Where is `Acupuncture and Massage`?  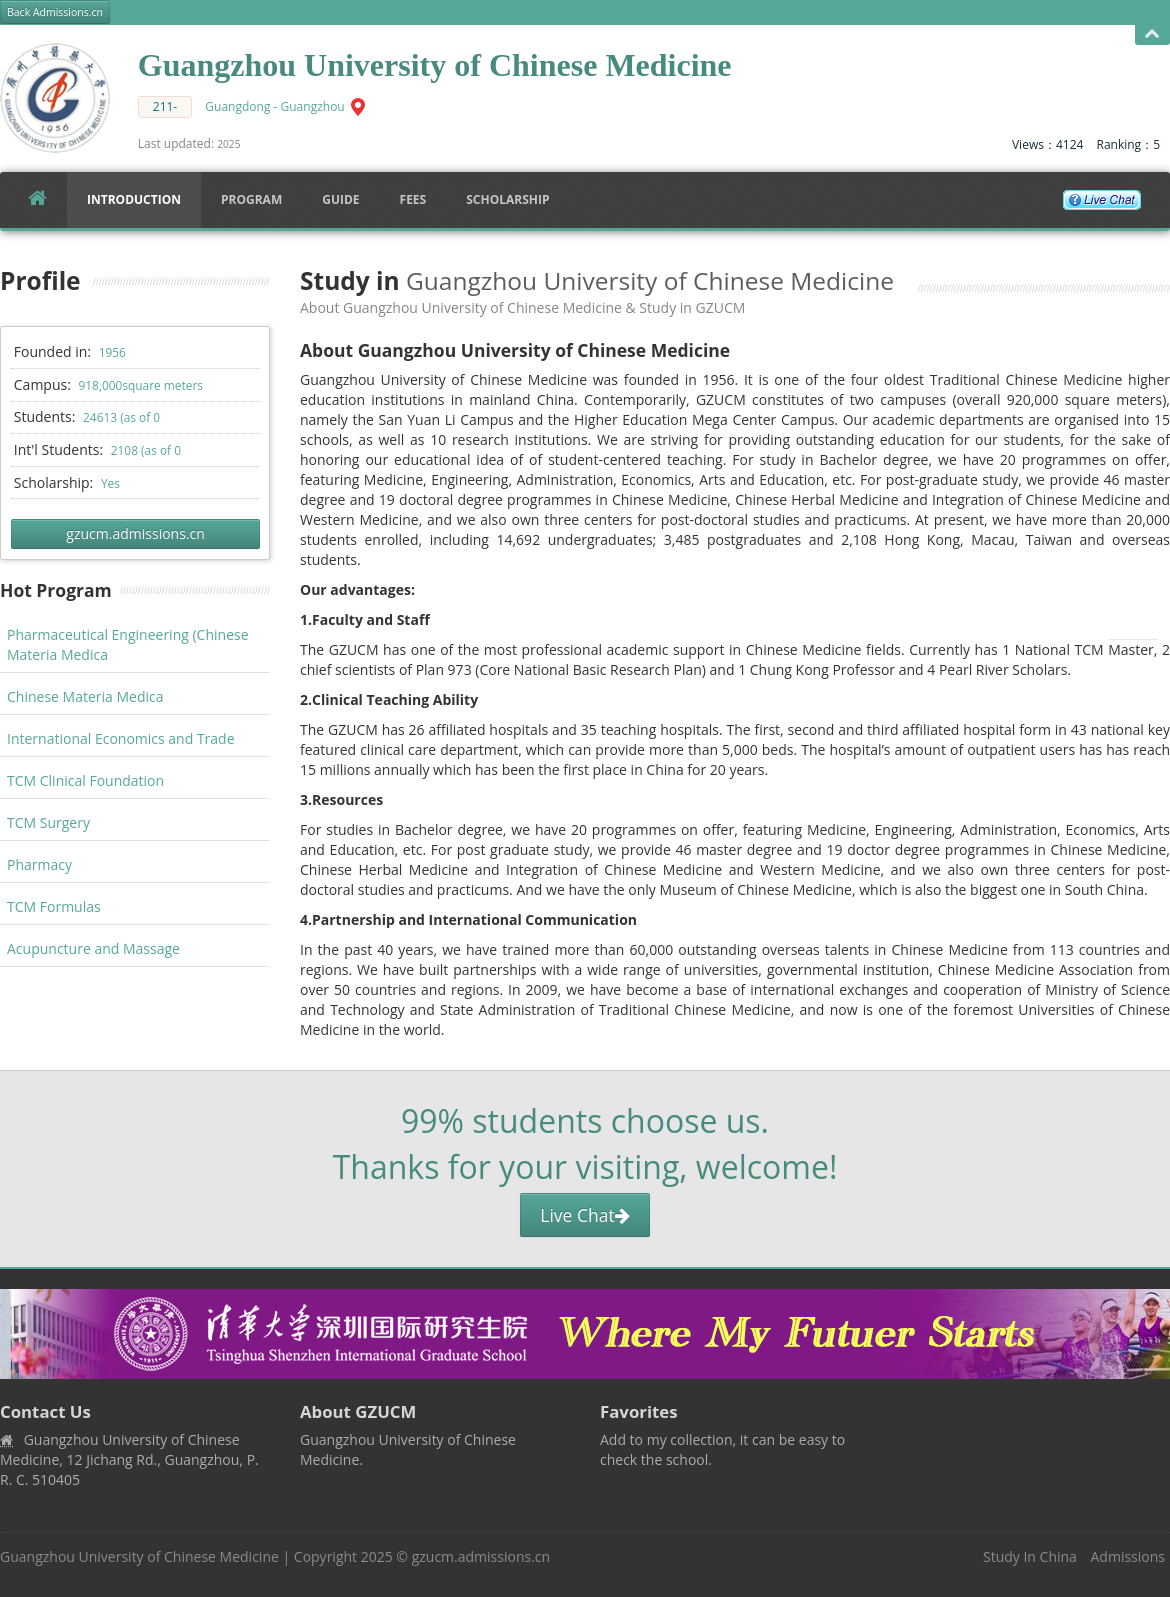 Acupuncture and Massage is located at coordinates (93, 948).